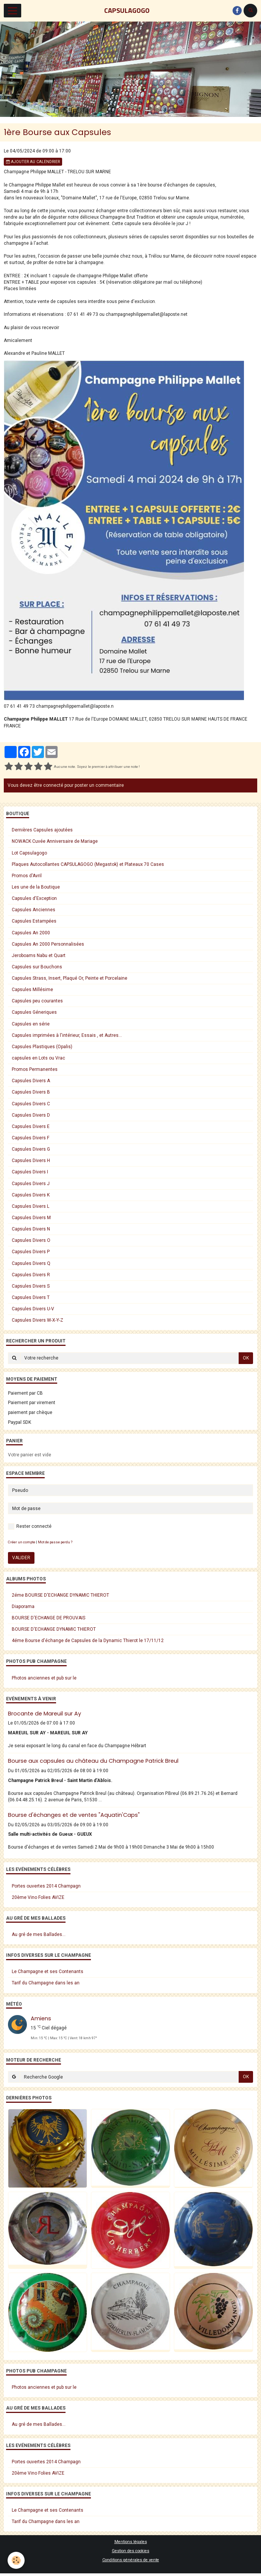 This screenshot has width=261, height=2576. Describe the element at coordinates (88, 1640) in the screenshot. I see `4éme Bourse d'échange de Capsules de la Dynamic Thierot le 17/11/12` at that location.